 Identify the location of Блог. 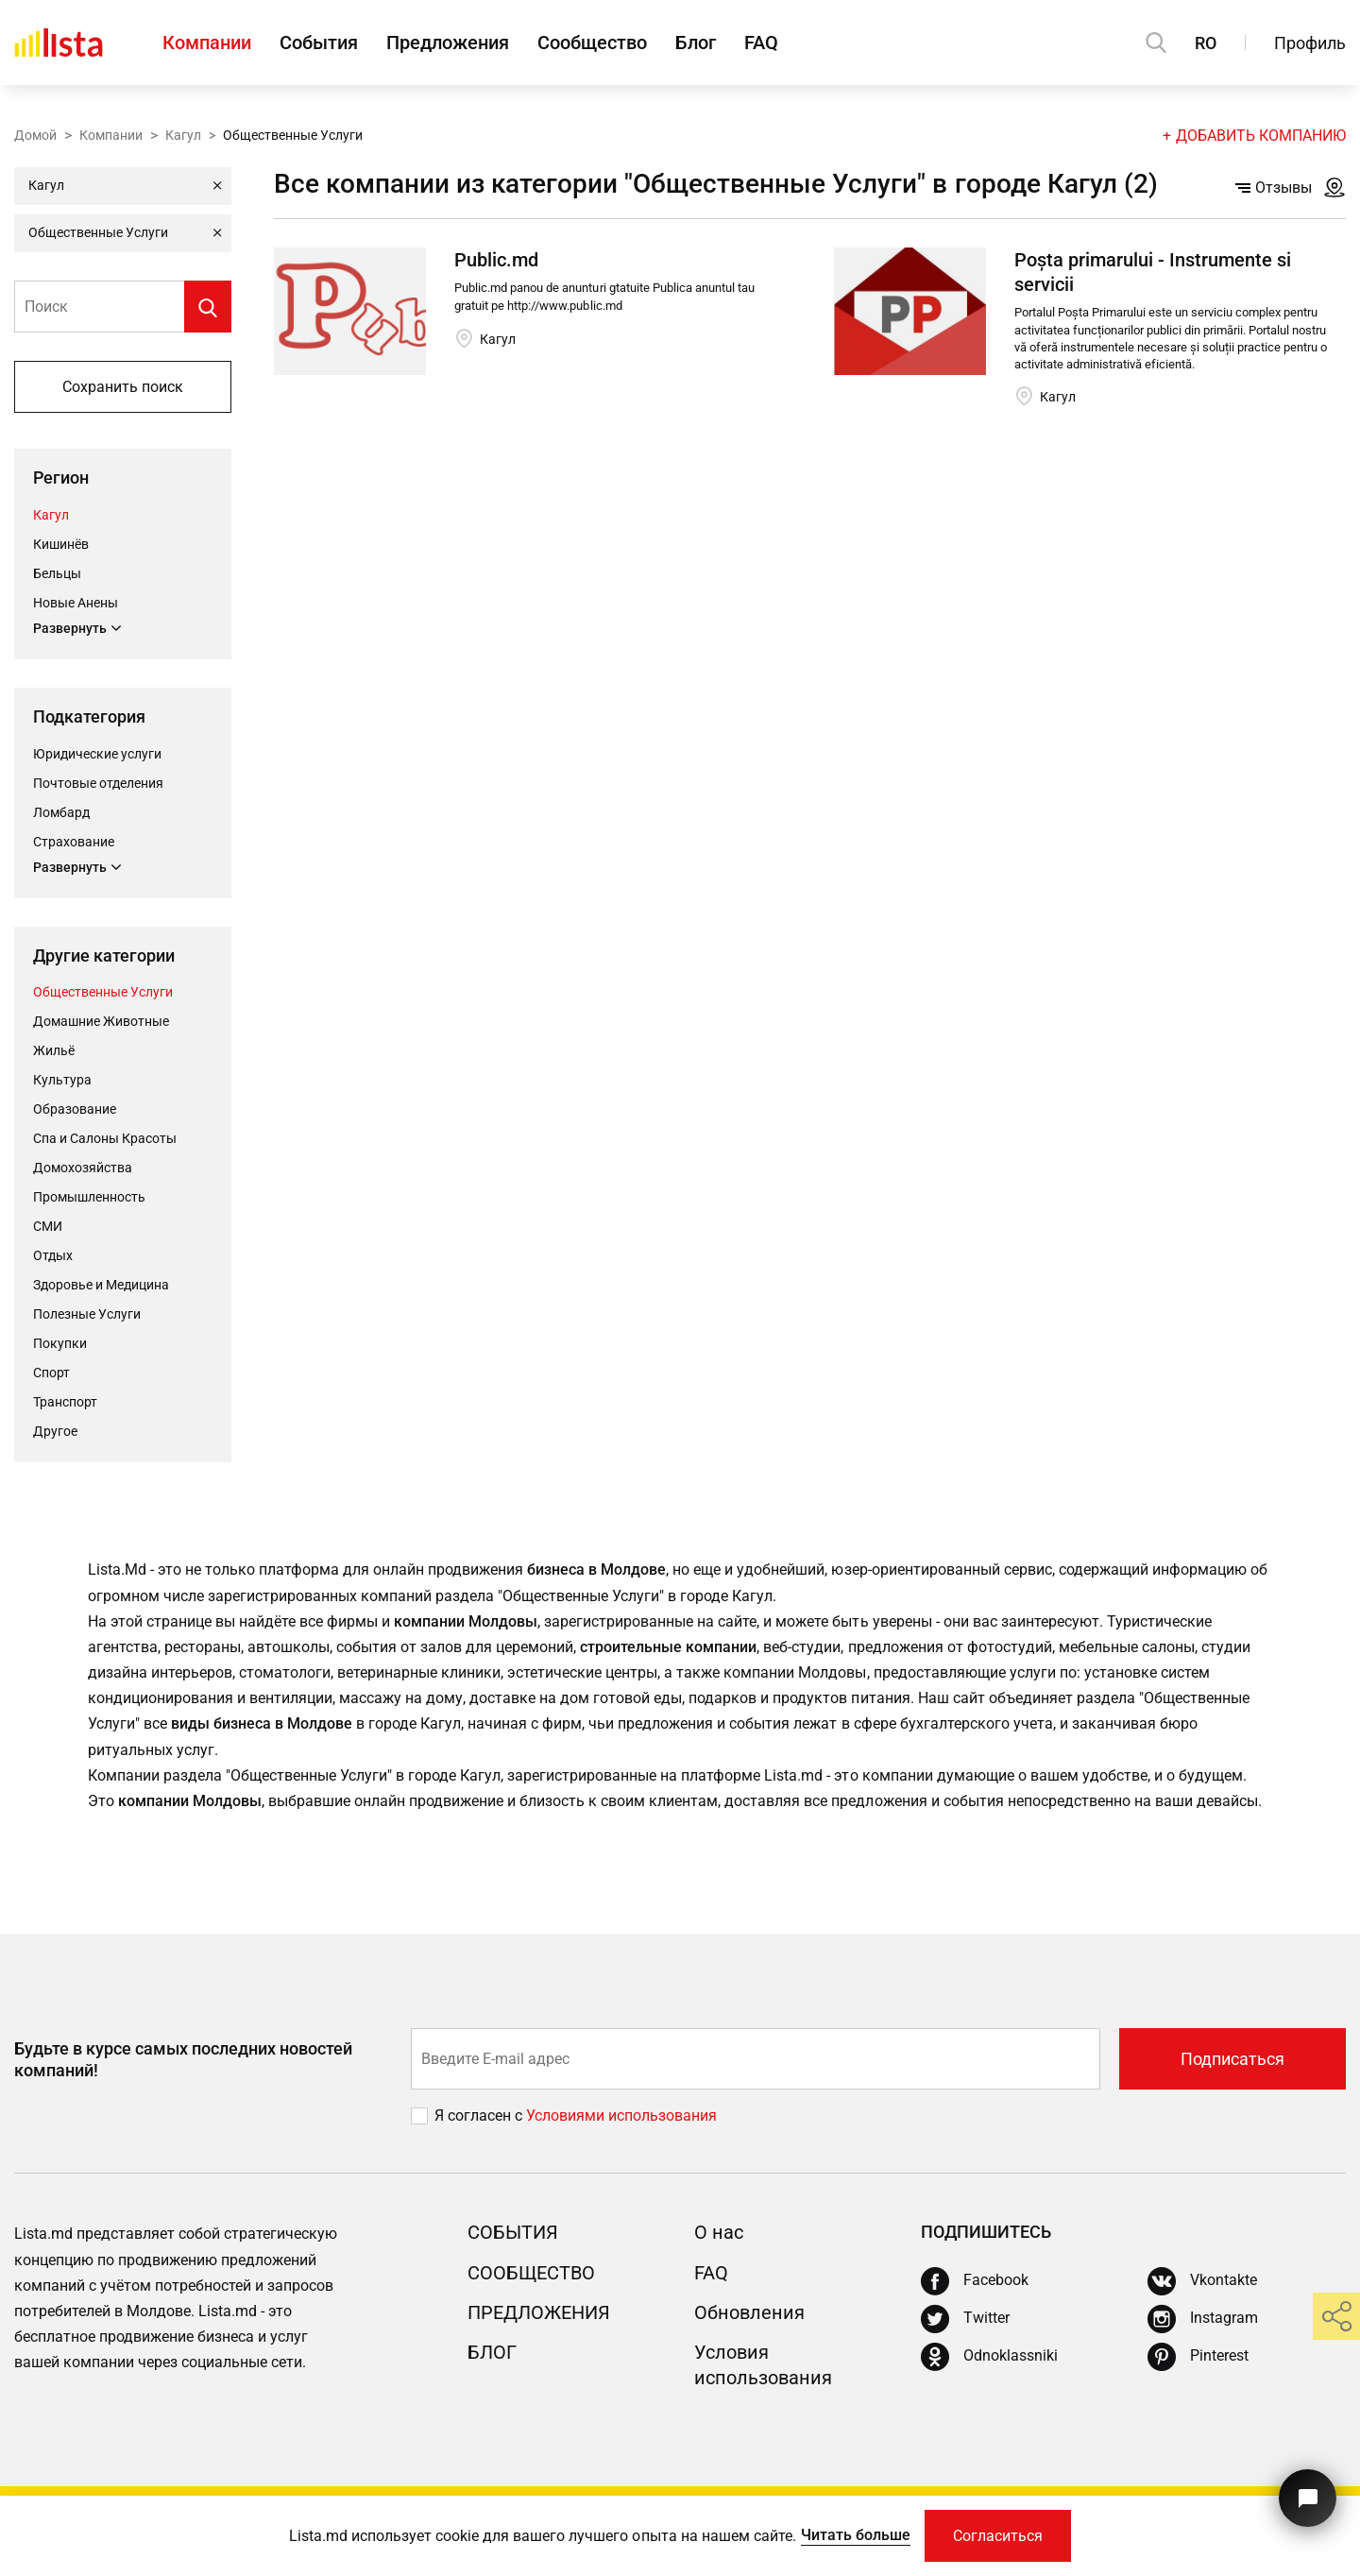
(695, 42).